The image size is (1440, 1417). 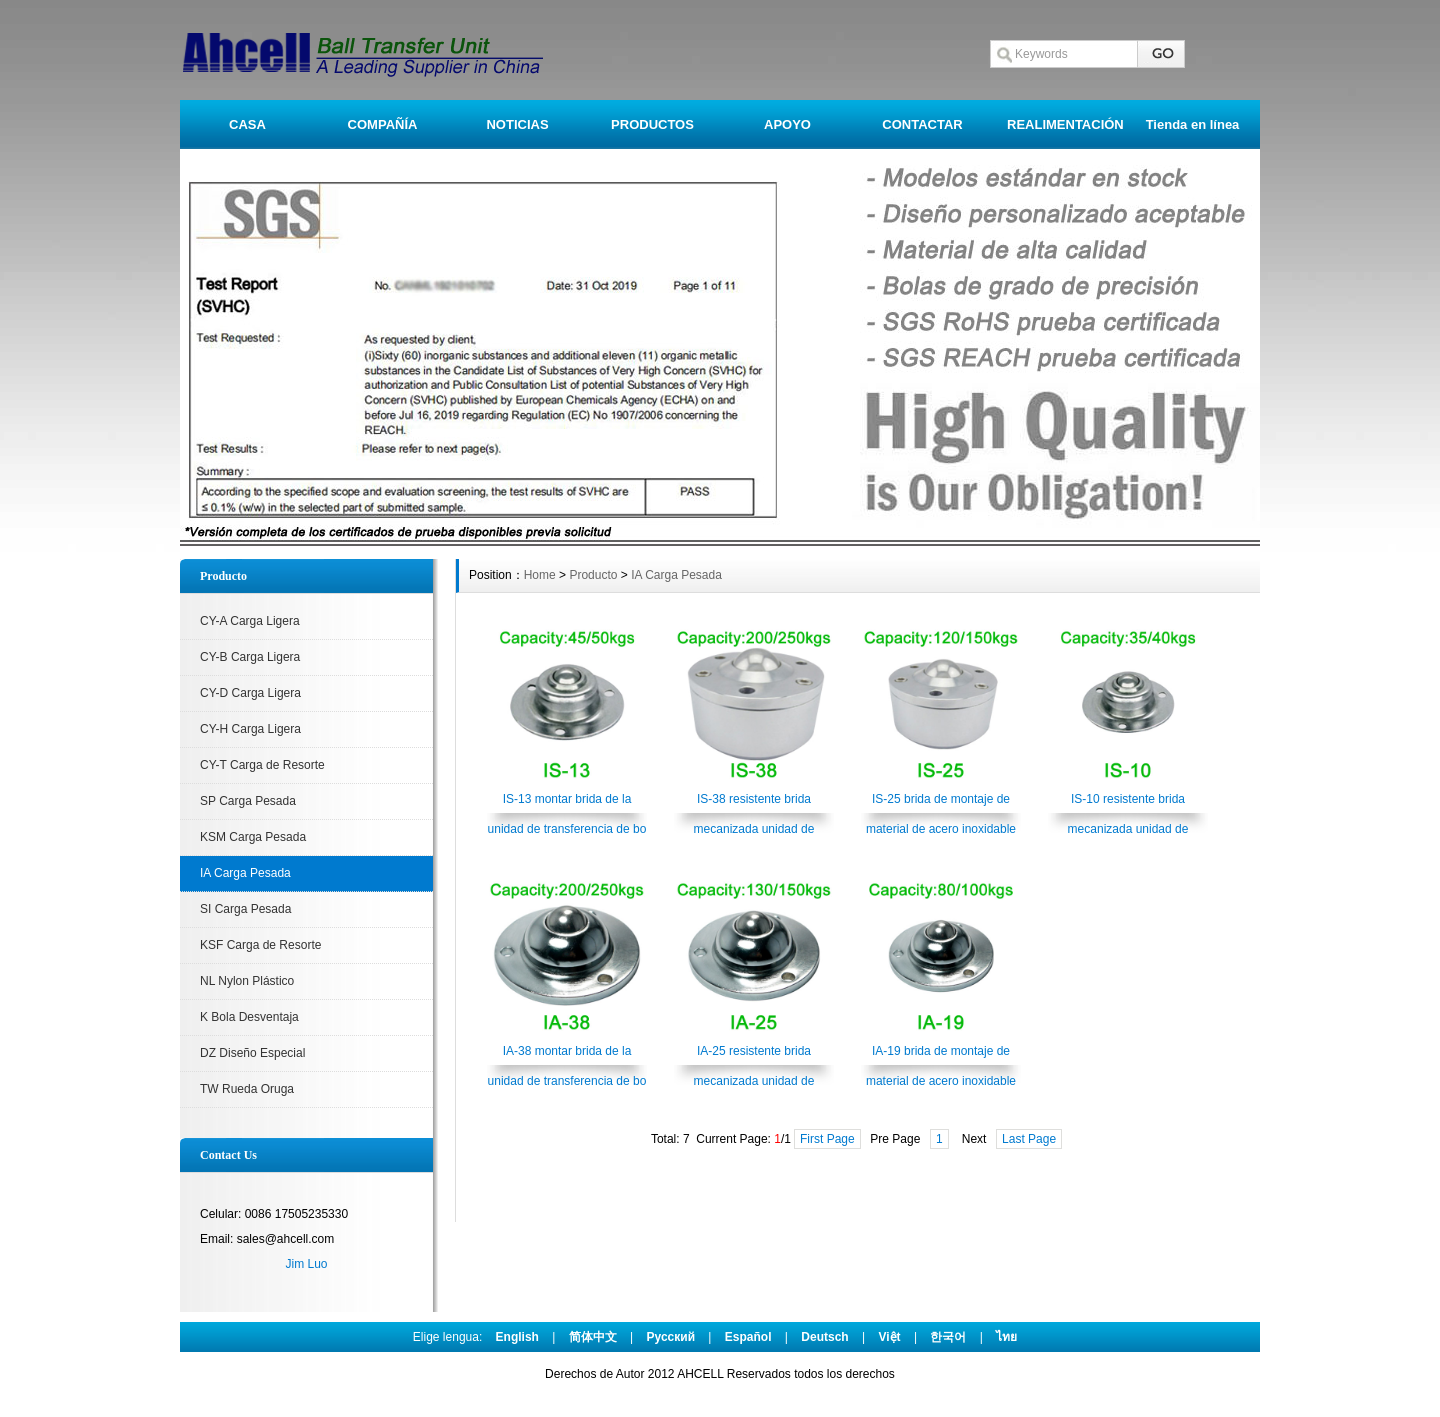 I want to click on CY-D Carga Ligera, so click(x=250, y=693).